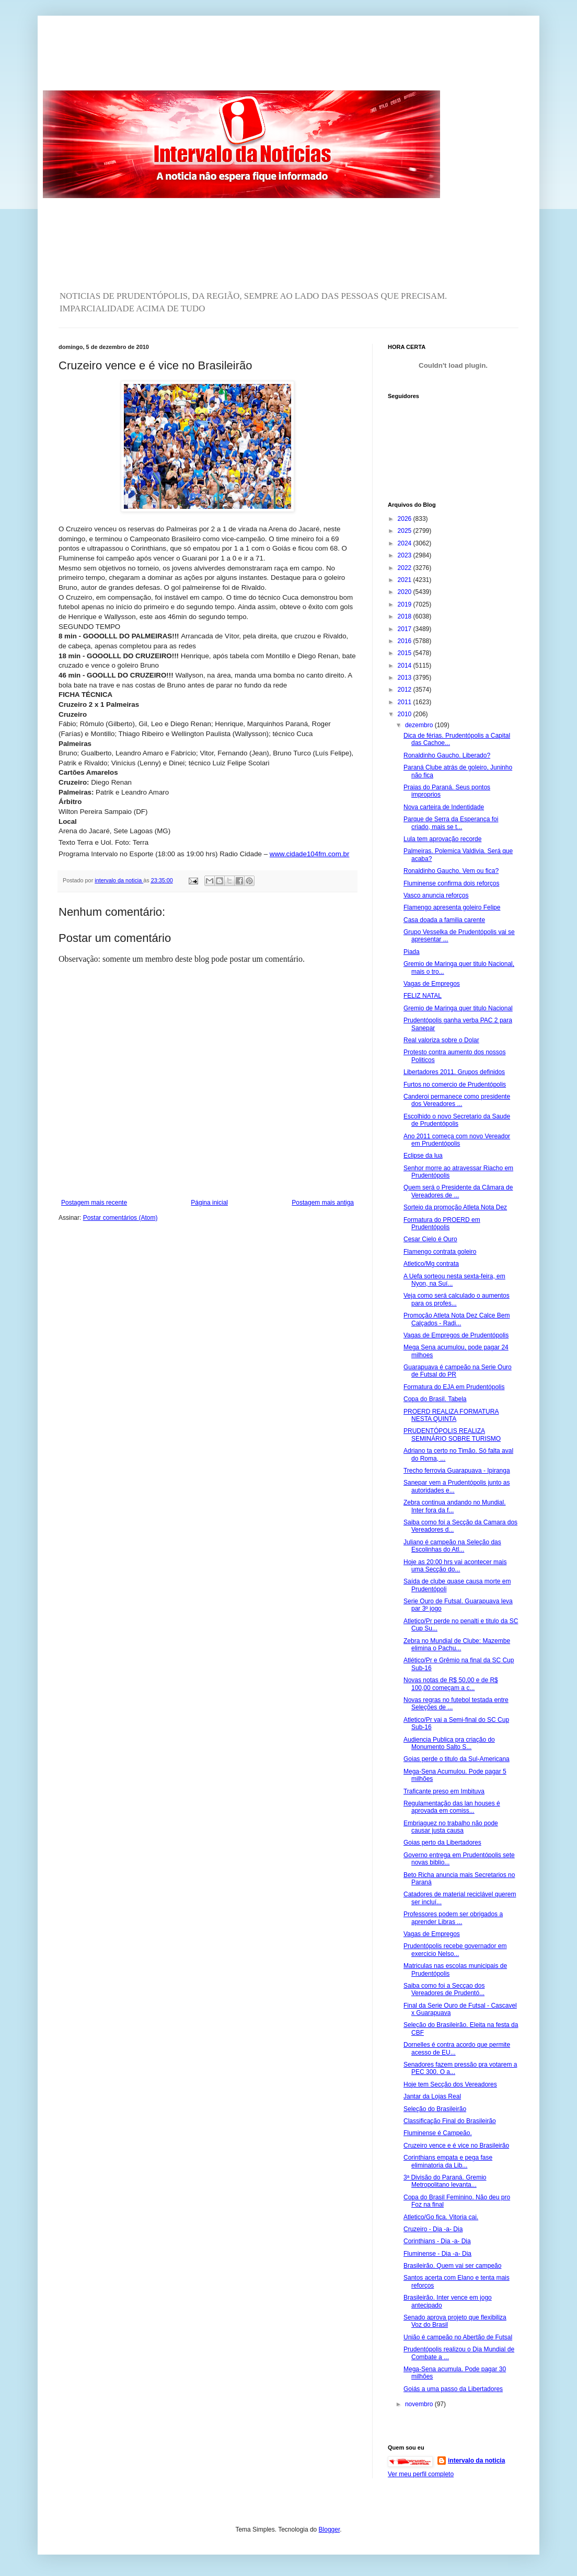 The image size is (577, 2576). Describe the element at coordinates (439, 1251) in the screenshot. I see `Flamengo contrata goleiro` at that location.